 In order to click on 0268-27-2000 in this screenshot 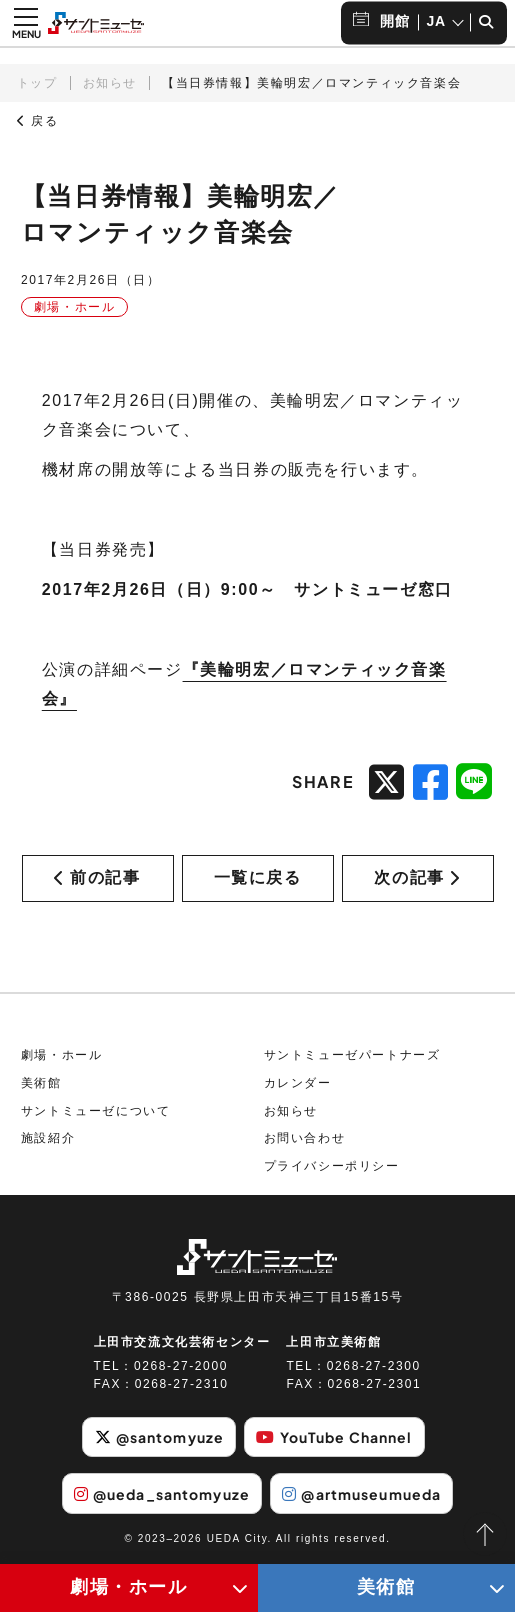, I will do `click(181, 1366)`.